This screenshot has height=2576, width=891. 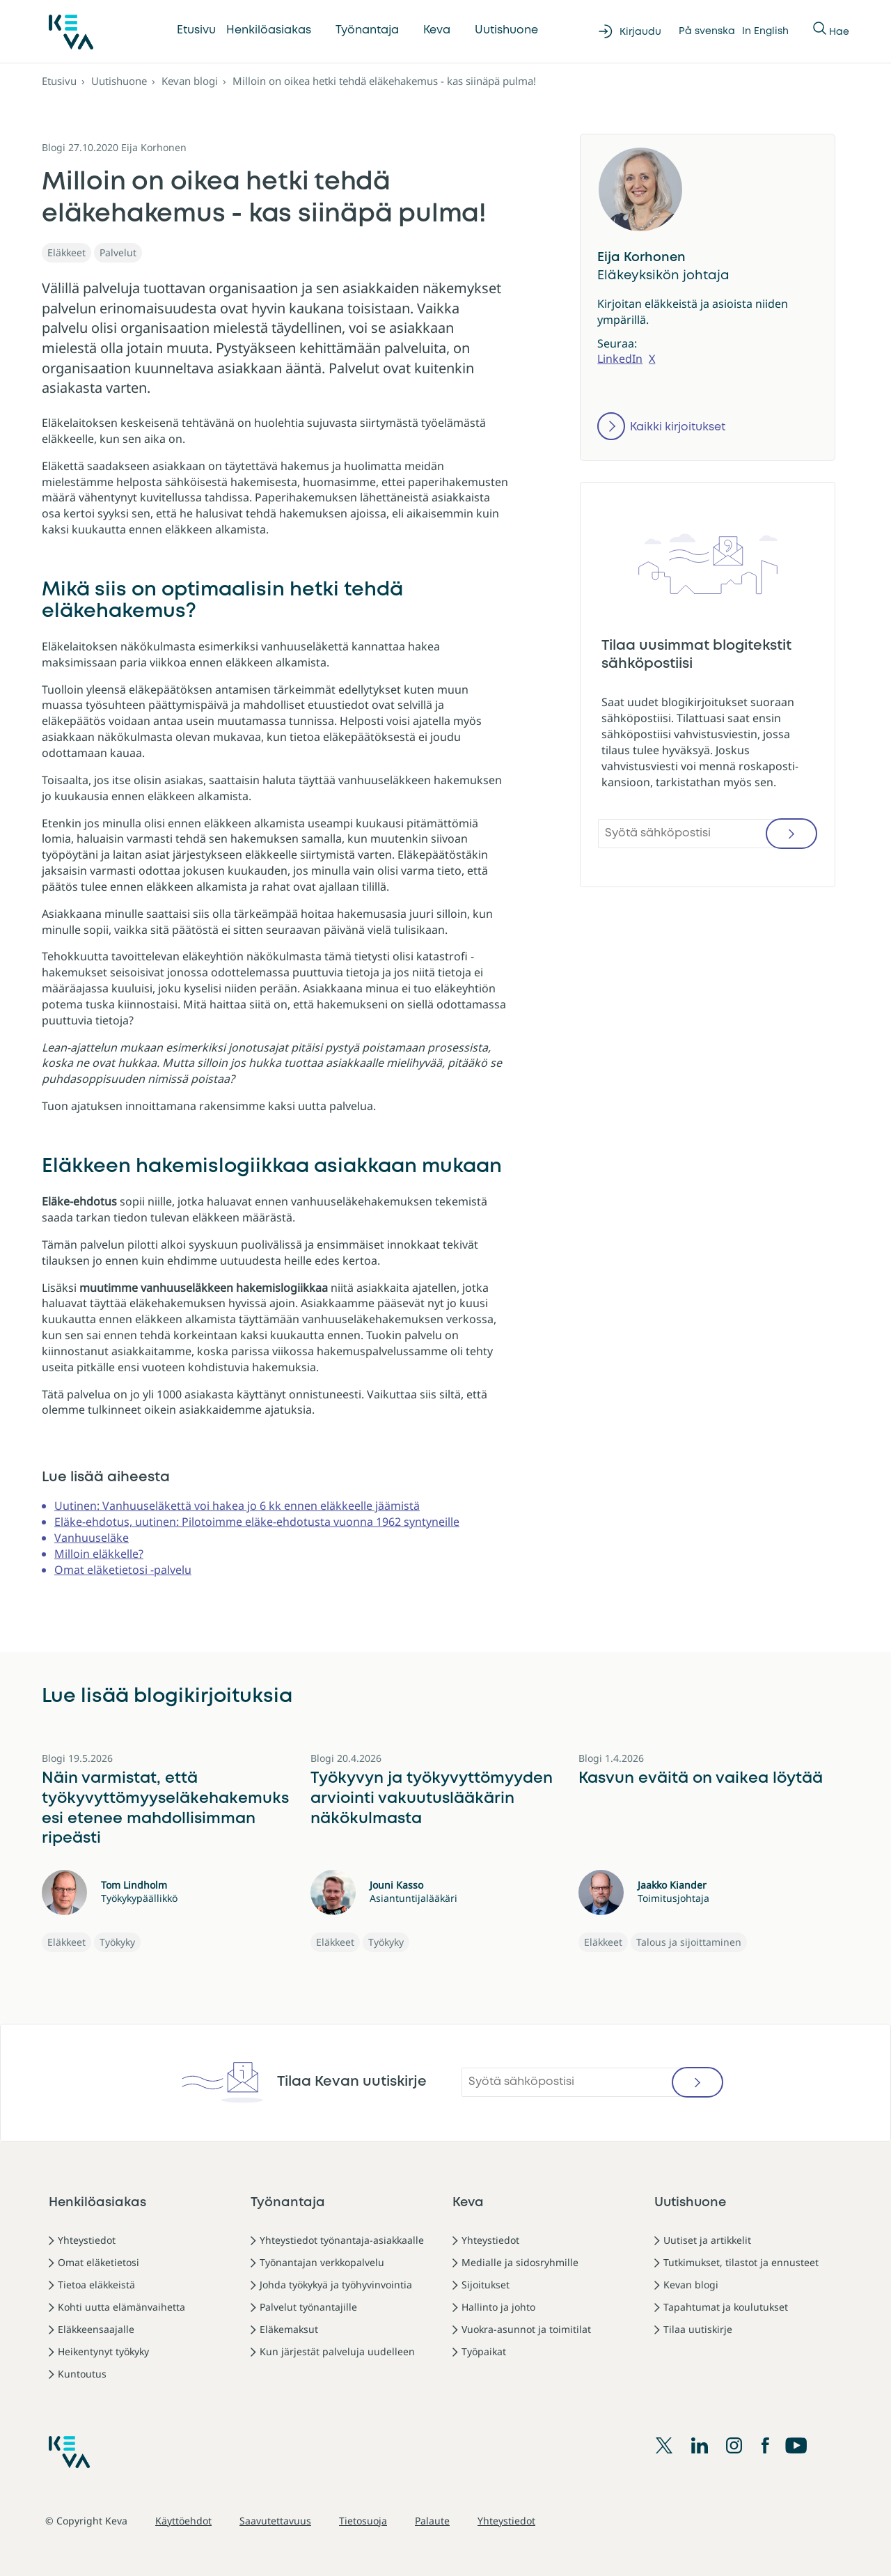 What do you see at coordinates (103, 2351) in the screenshot?
I see `Heikentynyt työkyky` at bounding box center [103, 2351].